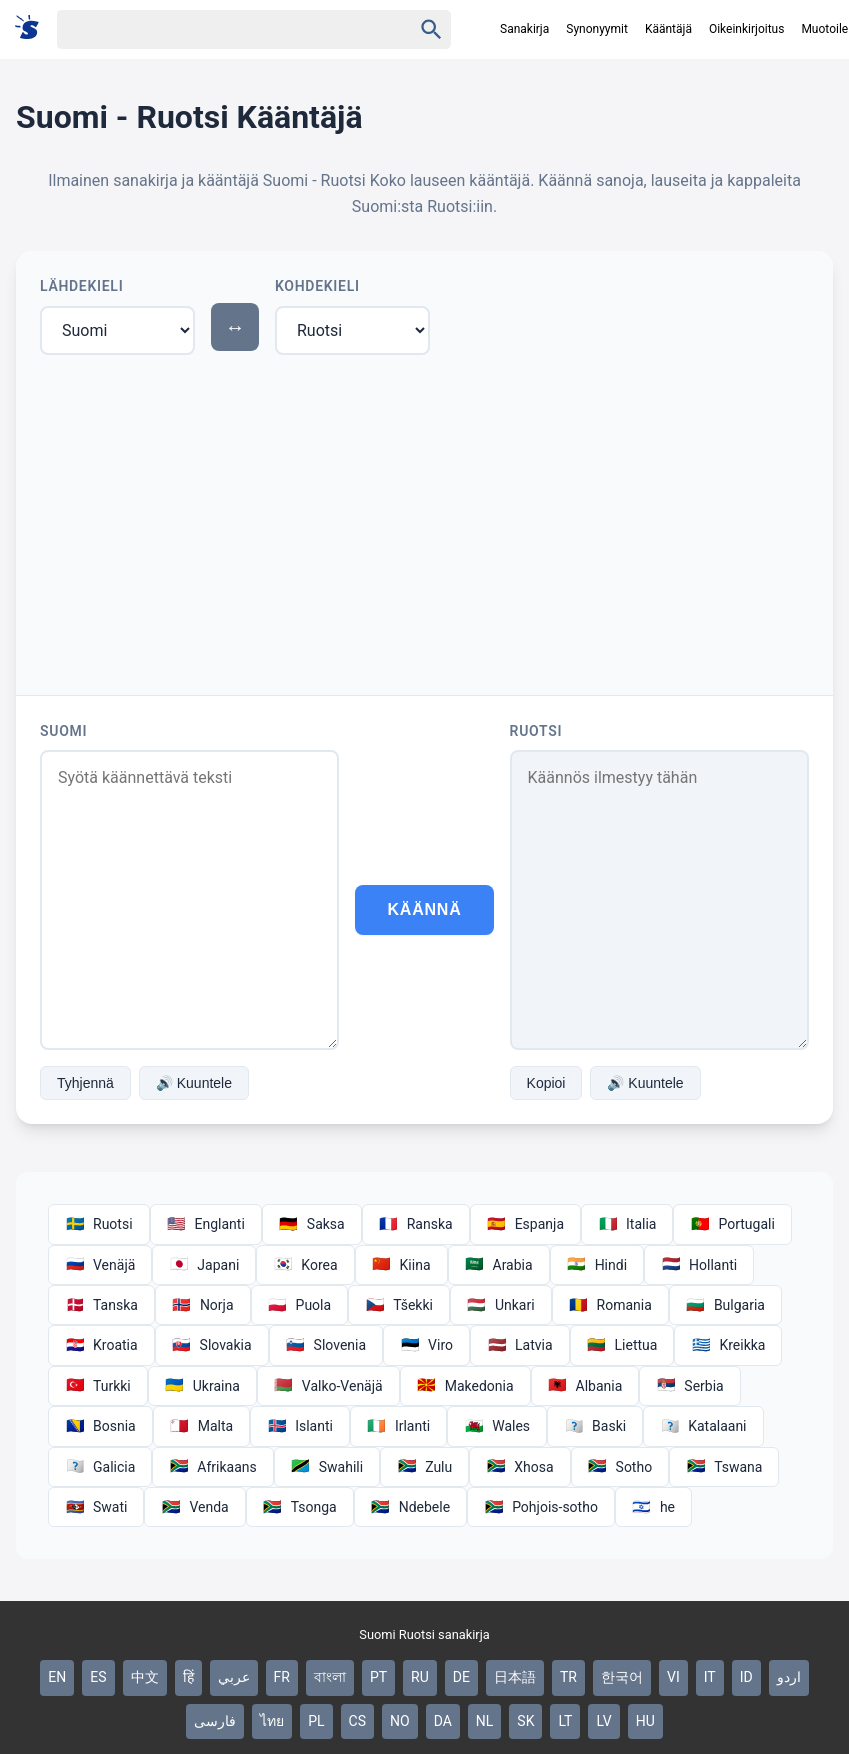 This screenshot has height=1754, width=849. What do you see at coordinates (101, 1305) in the screenshot?
I see `Tanska` at bounding box center [101, 1305].